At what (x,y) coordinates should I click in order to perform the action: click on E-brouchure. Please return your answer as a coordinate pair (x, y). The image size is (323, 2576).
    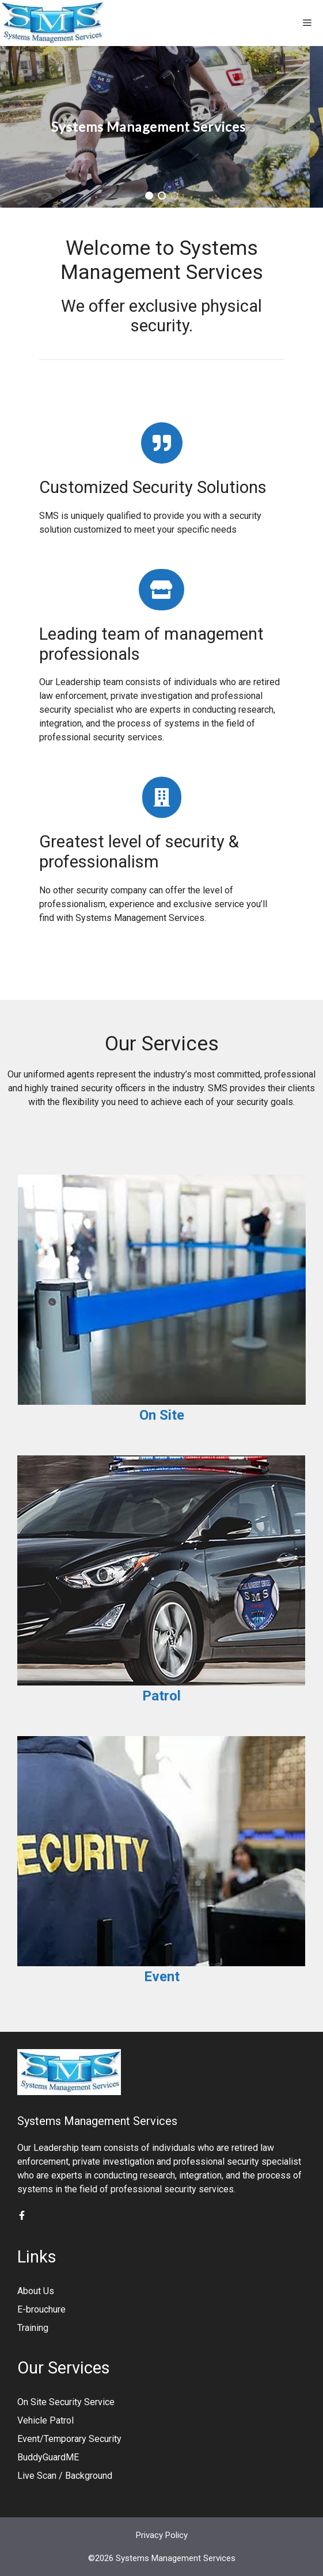
    Looking at the image, I should click on (41, 2309).